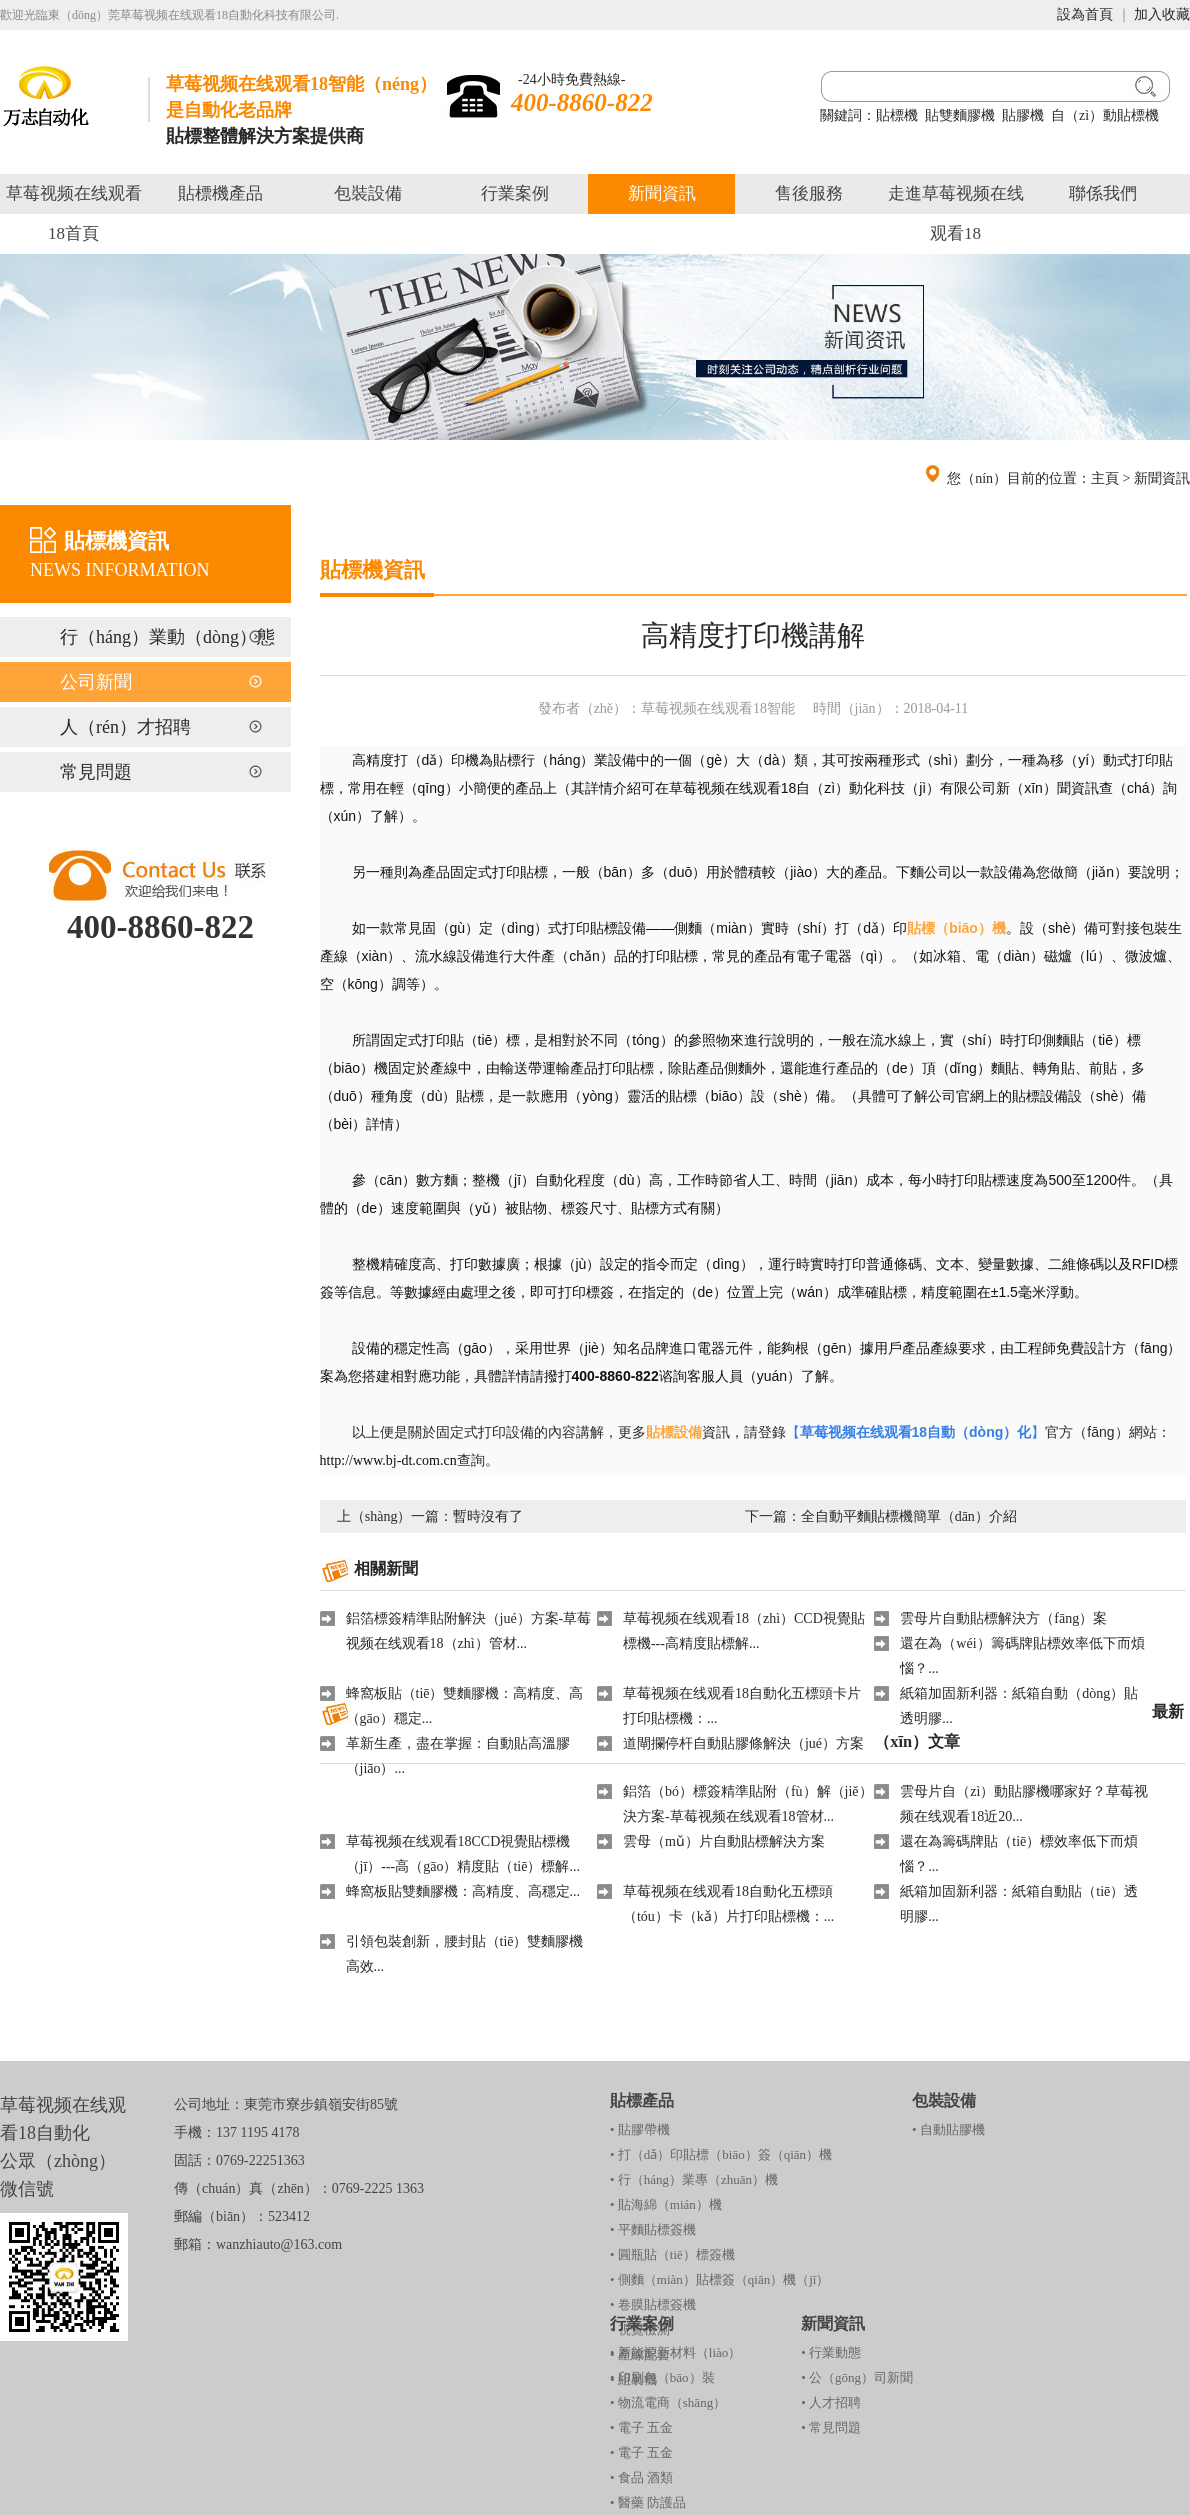  Describe the element at coordinates (1019, 1854) in the screenshot. I see `還在為籌碼牌貼（tiē）標效率低下而煩惱？...` at that location.